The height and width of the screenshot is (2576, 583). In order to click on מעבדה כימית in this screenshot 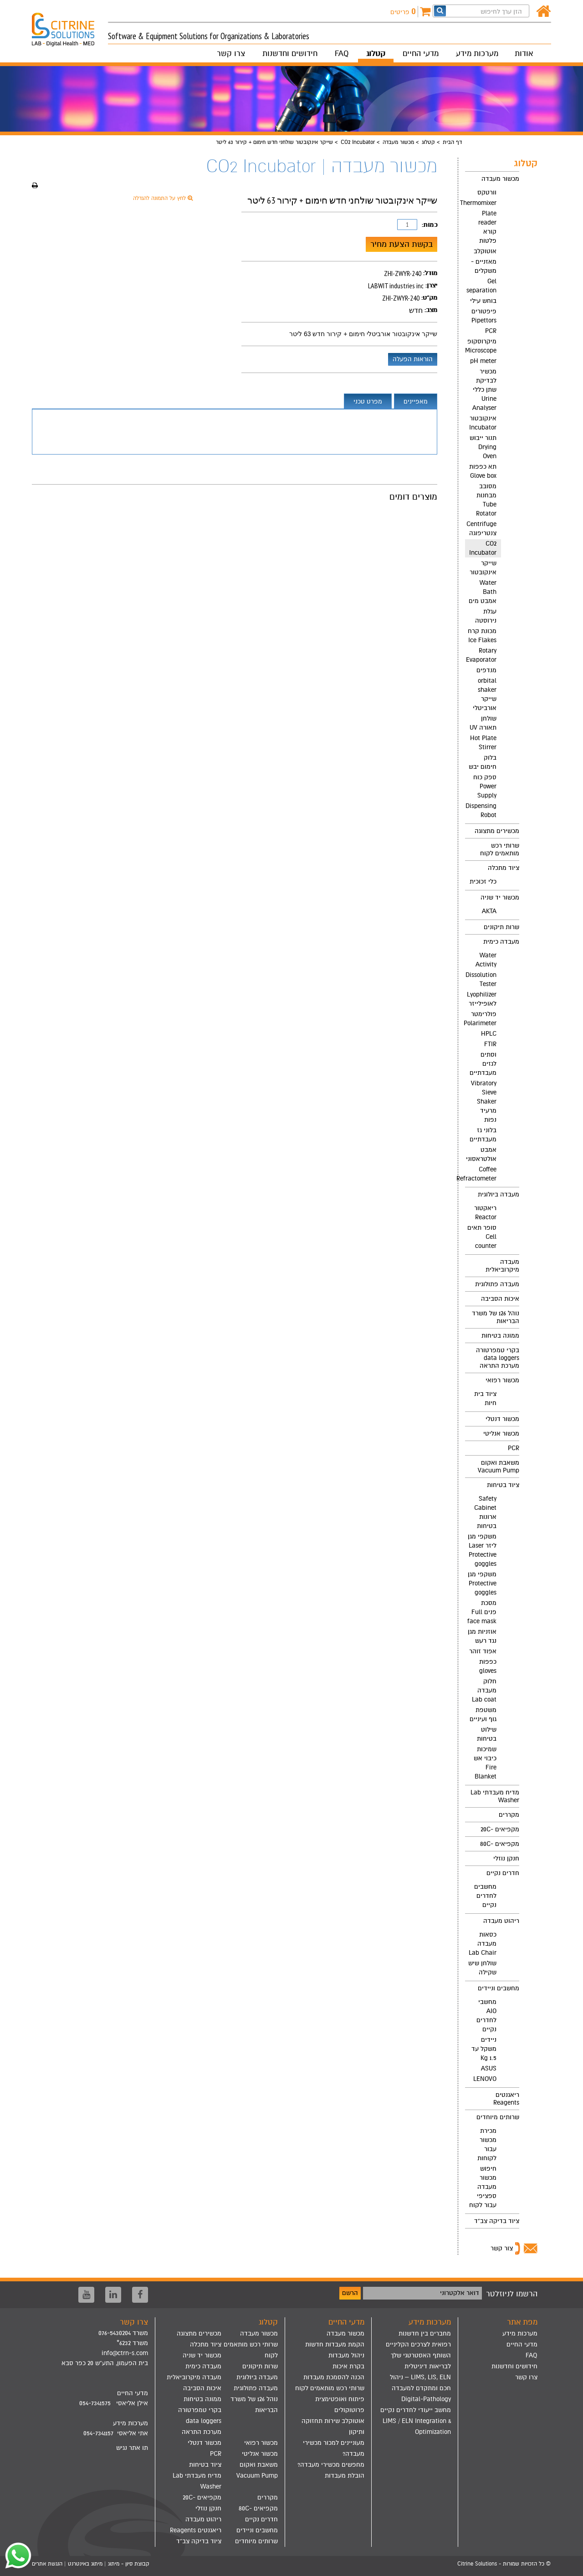, I will do `click(501, 942)`.